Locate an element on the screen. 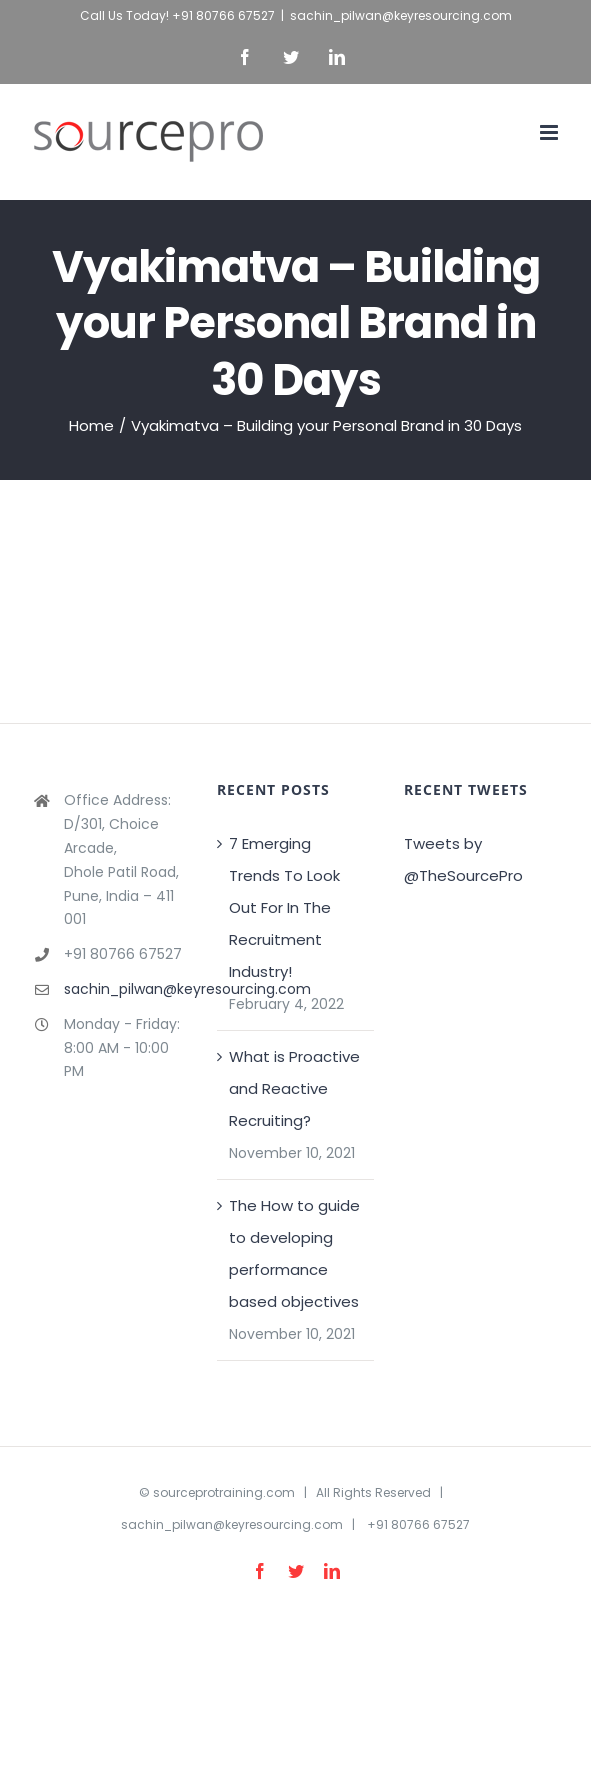 This screenshot has width=591, height=1765. sourceprotraining.com is located at coordinates (224, 1492).